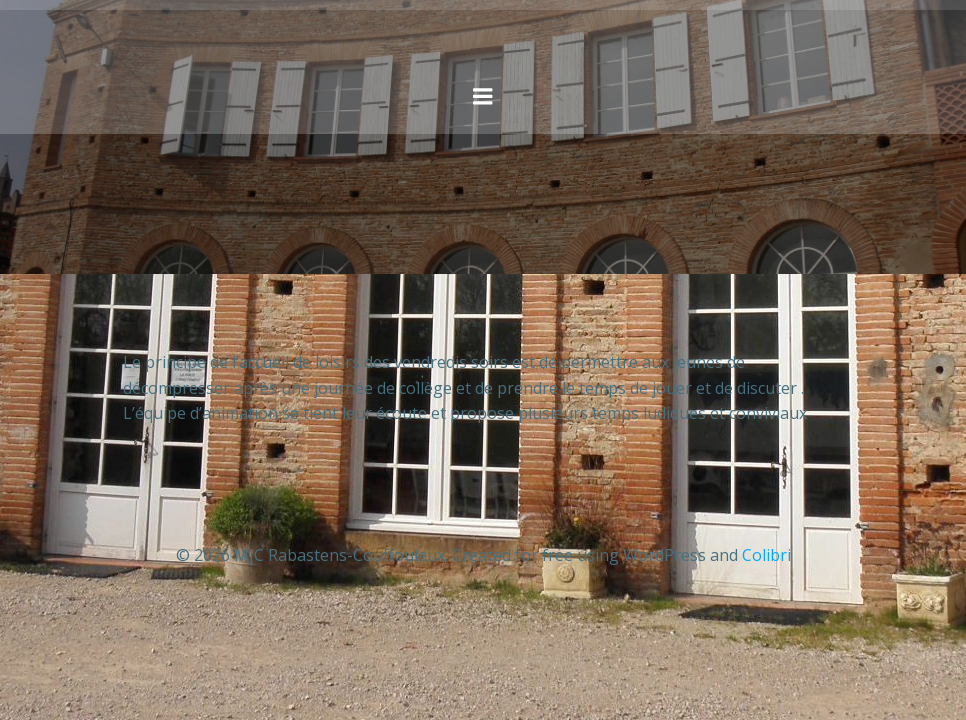 The width and height of the screenshot is (966, 720). I want to click on Colibri, so click(766, 555).